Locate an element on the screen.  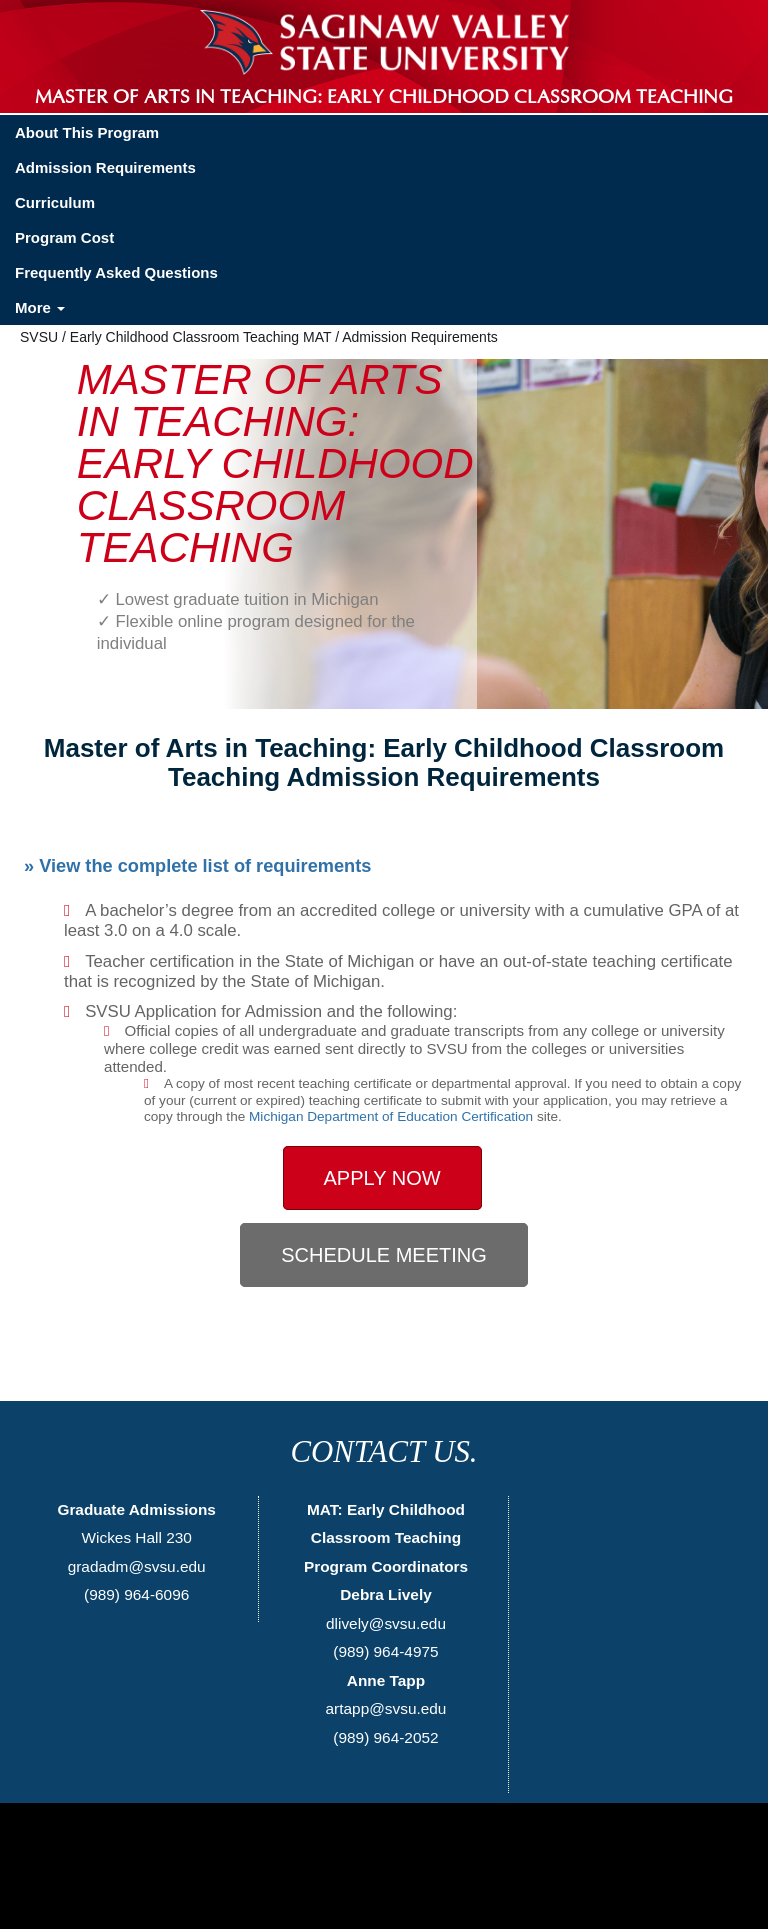
About This Program is located at coordinates (87, 132).